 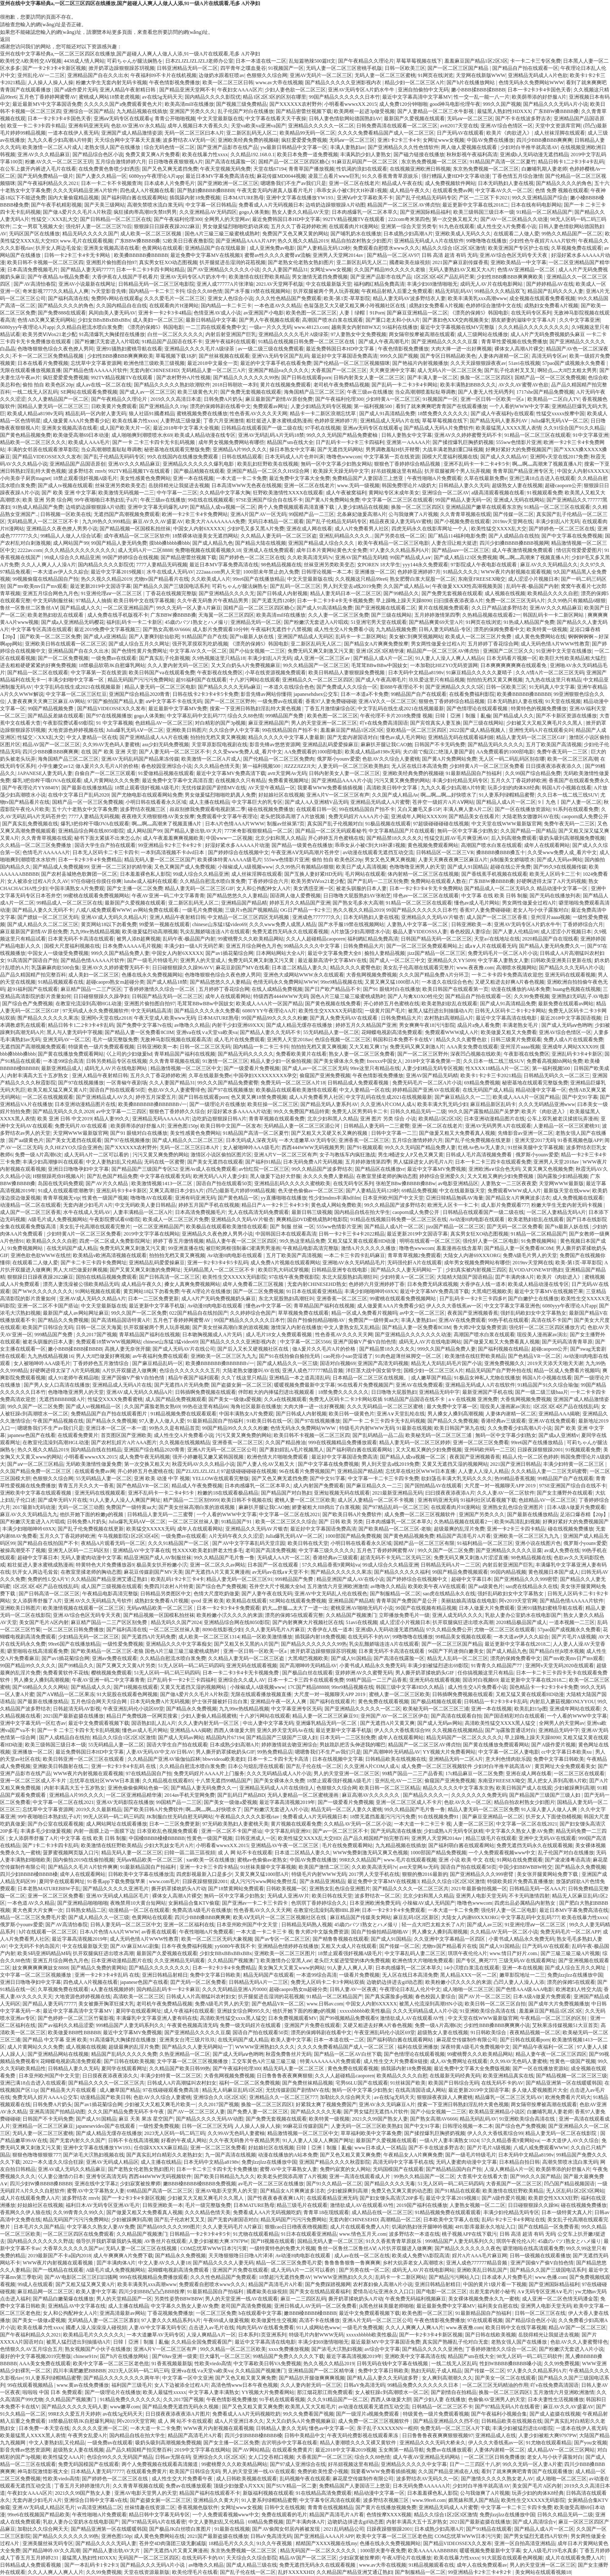 I want to click on 乱码1卡2卡三卡4卡网址在线, so click(x=513, y=2220).